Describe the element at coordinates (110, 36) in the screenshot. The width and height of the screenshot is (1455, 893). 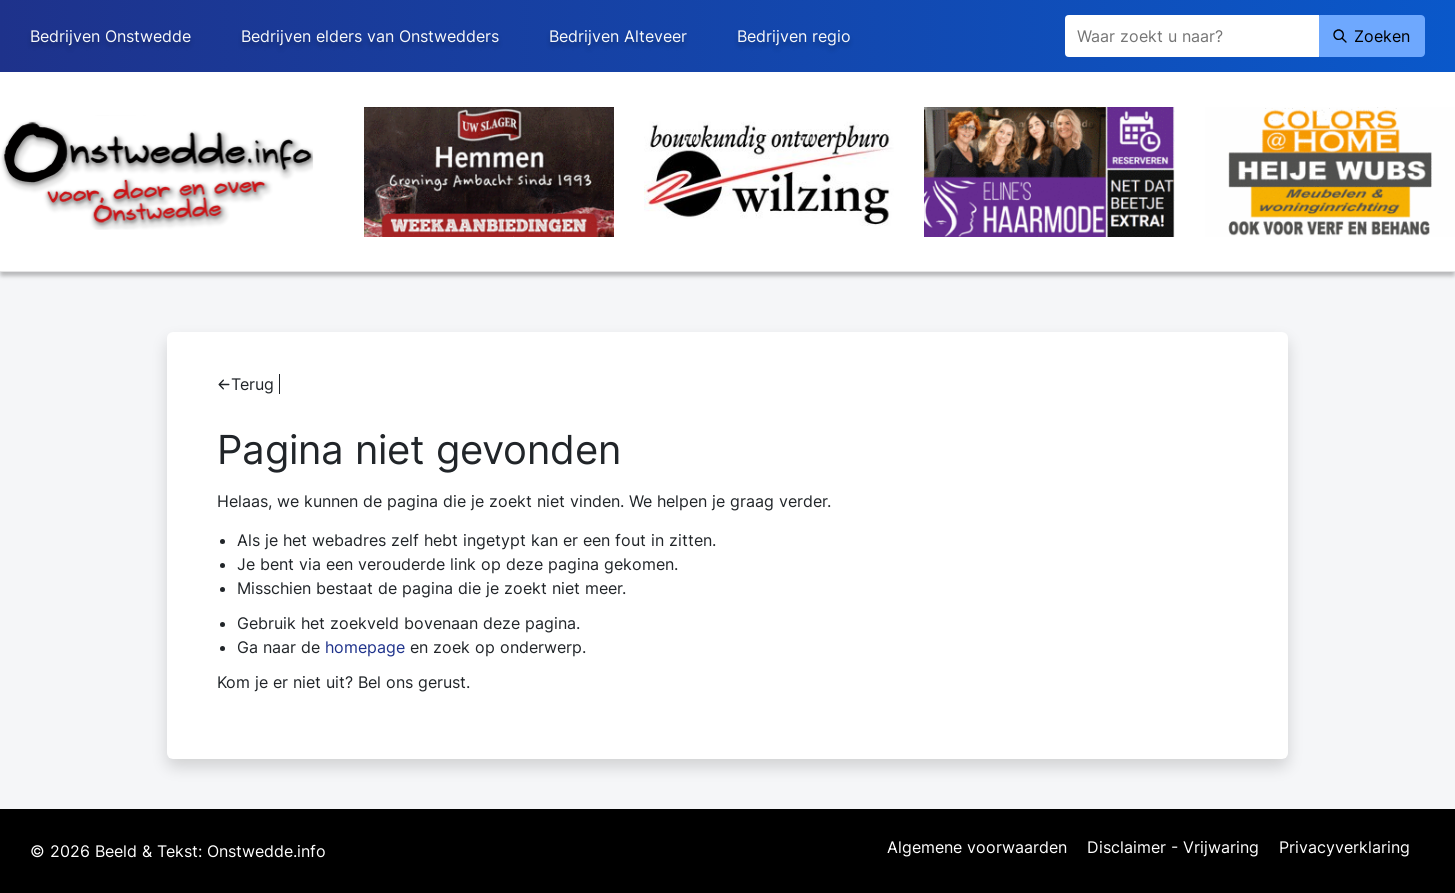
I see `Bedrijven Onstwedde` at that location.